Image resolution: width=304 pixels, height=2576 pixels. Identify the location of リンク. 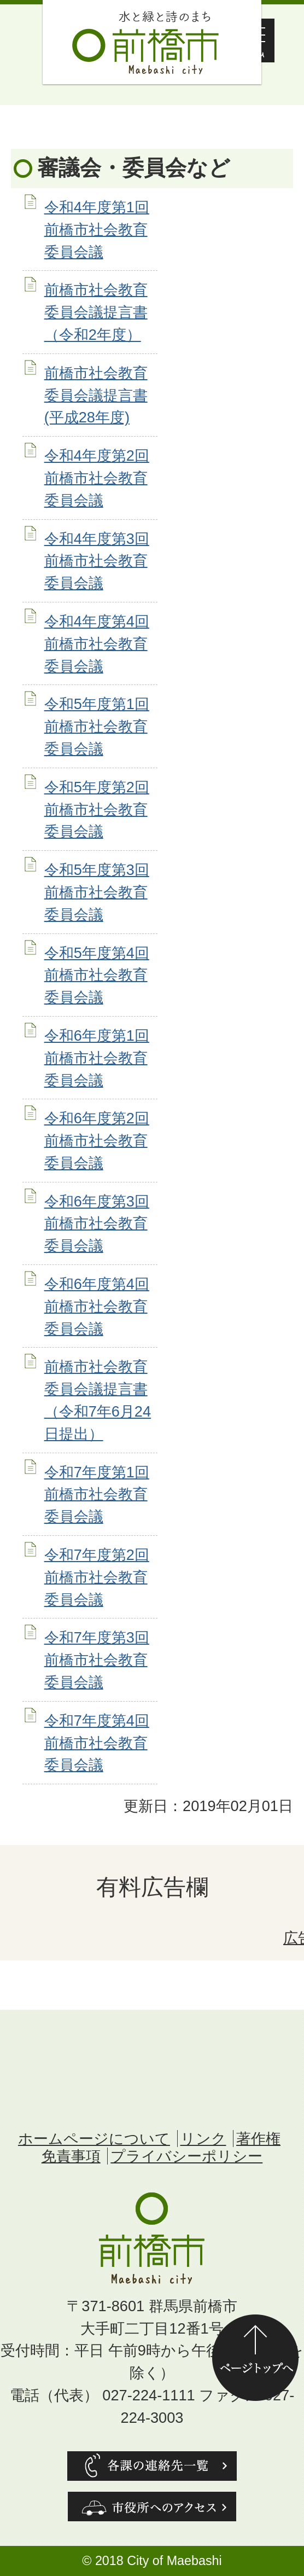
(203, 2138).